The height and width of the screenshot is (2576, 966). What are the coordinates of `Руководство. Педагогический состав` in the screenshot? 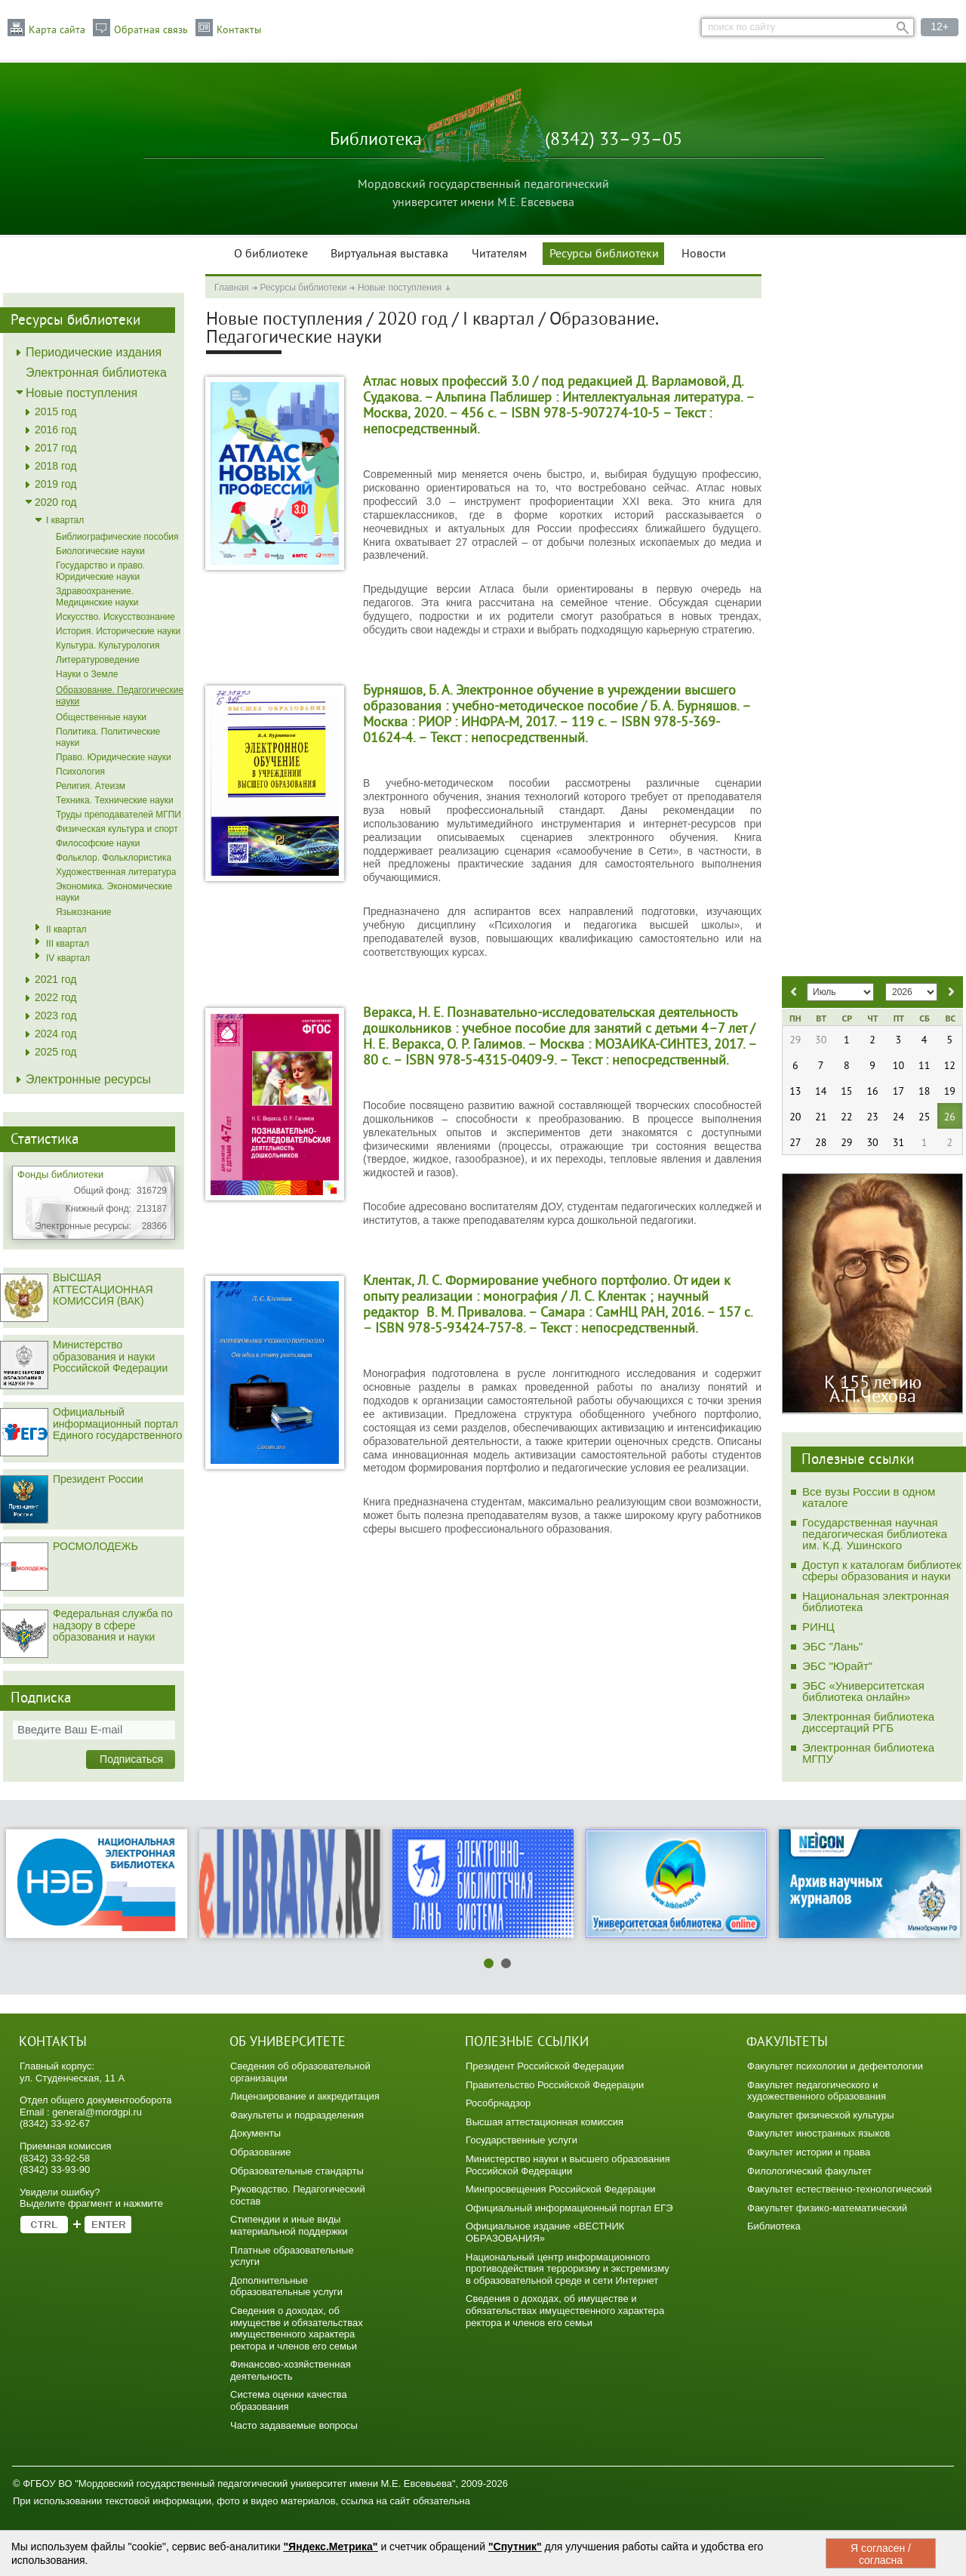 It's located at (297, 2195).